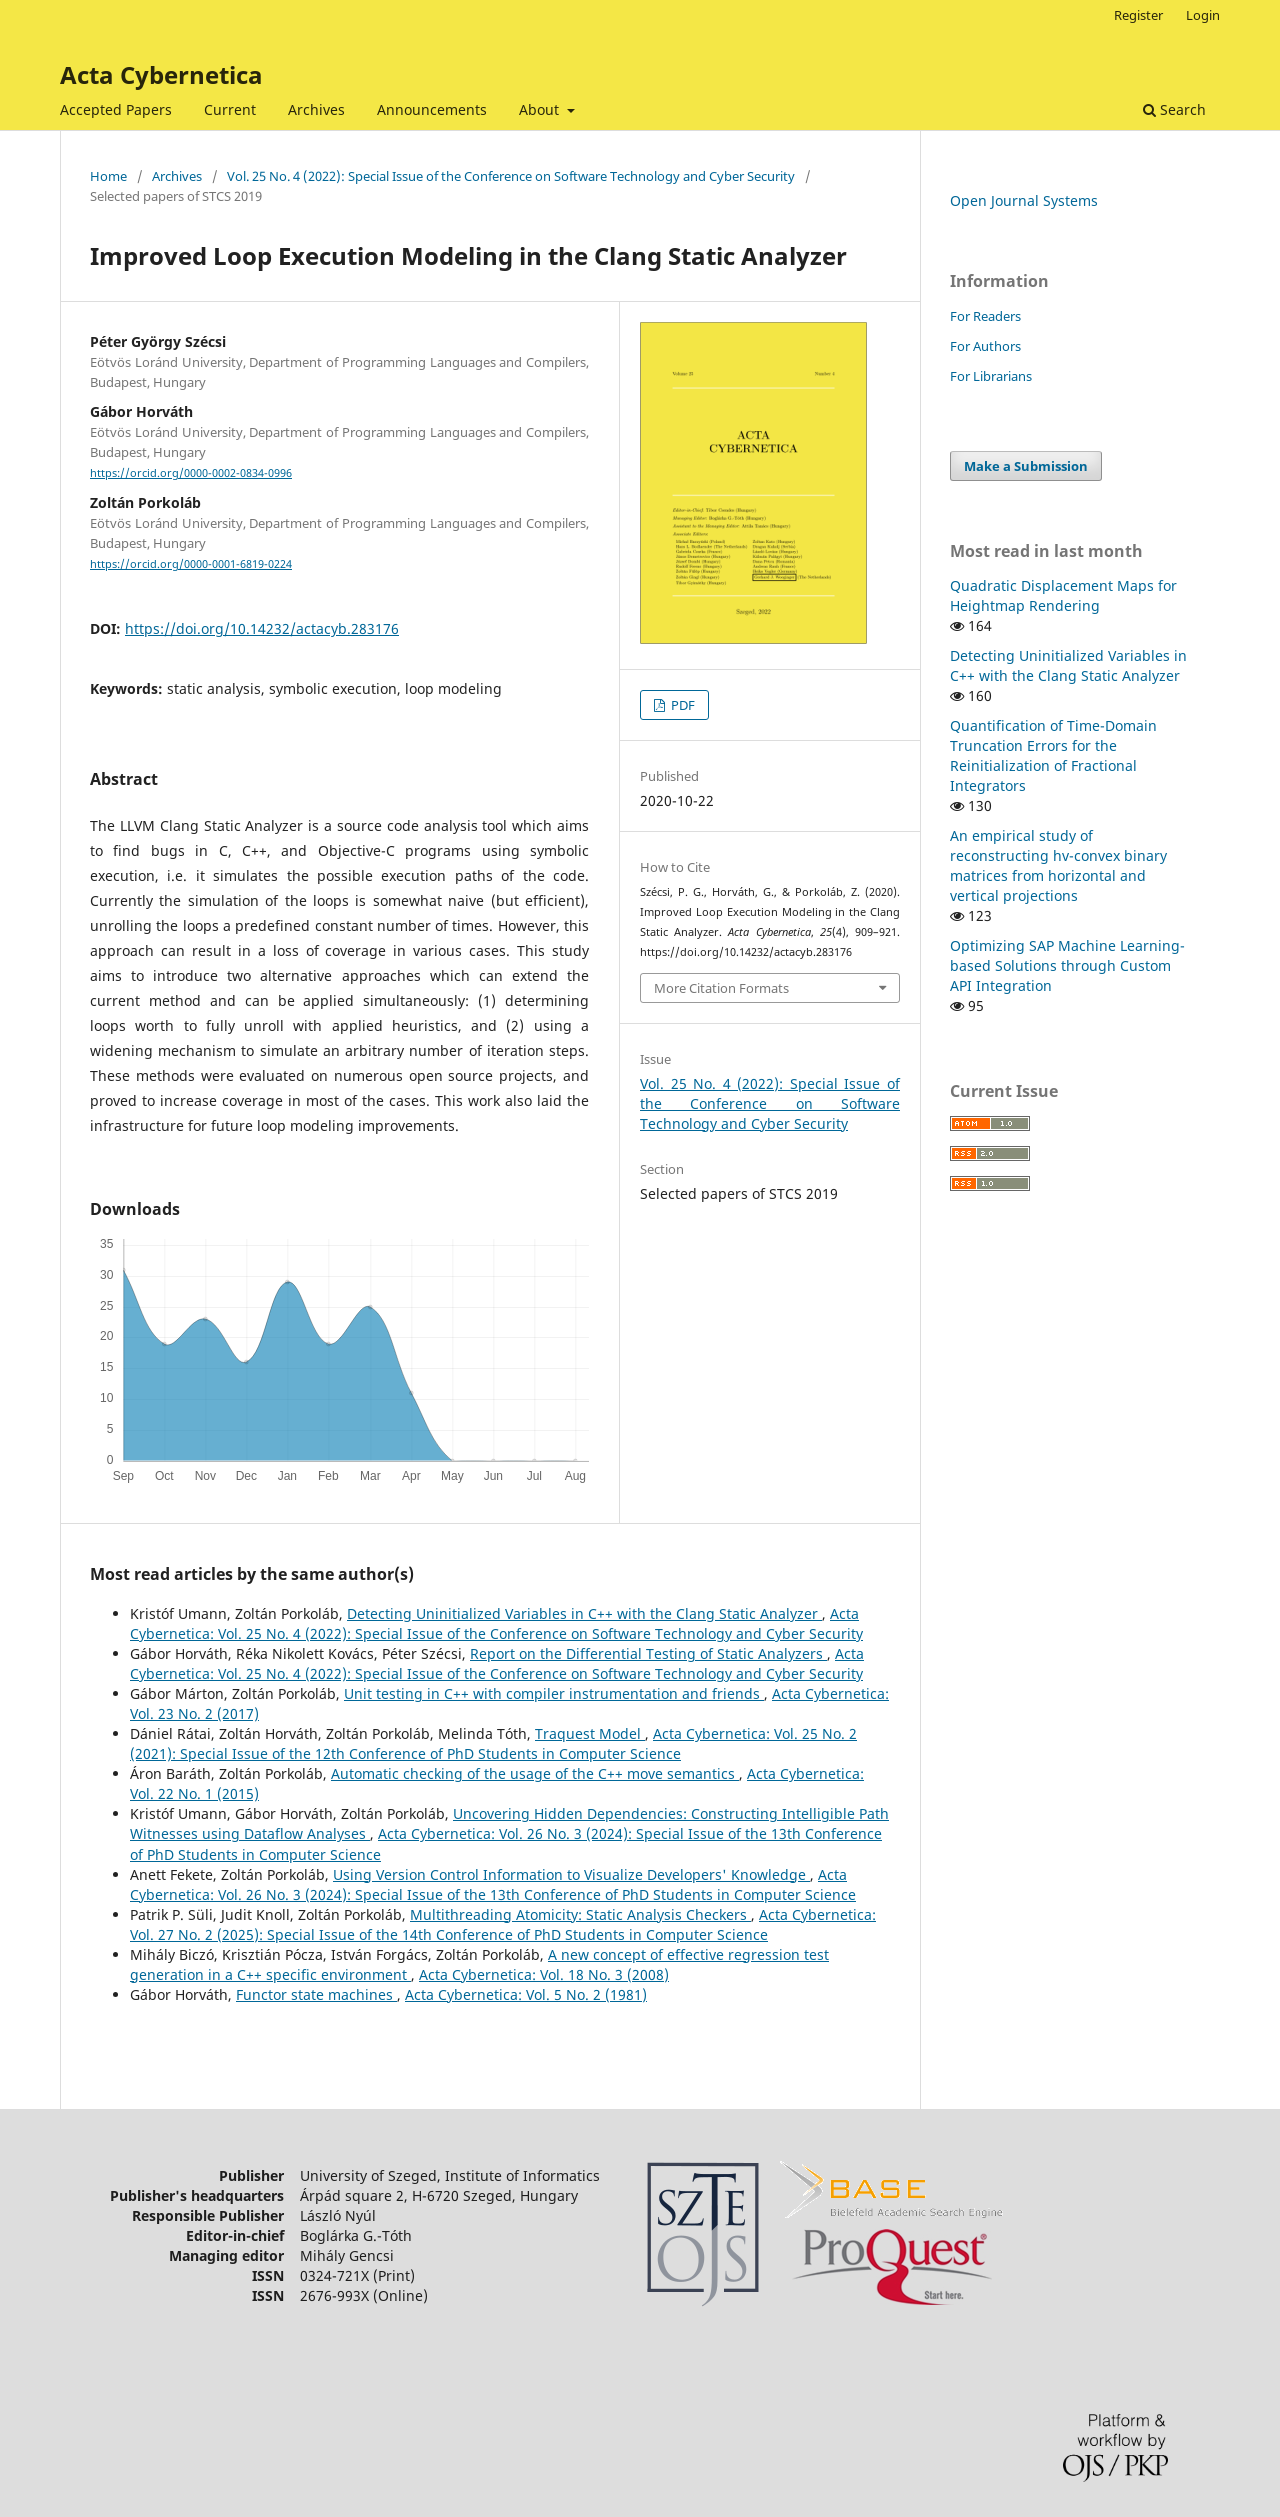 The width and height of the screenshot is (1280, 2517). What do you see at coordinates (1063, 595) in the screenshot?
I see `Quadratic Displacement Maps for Heightmap Rendering` at bounding box center [1063, 595].